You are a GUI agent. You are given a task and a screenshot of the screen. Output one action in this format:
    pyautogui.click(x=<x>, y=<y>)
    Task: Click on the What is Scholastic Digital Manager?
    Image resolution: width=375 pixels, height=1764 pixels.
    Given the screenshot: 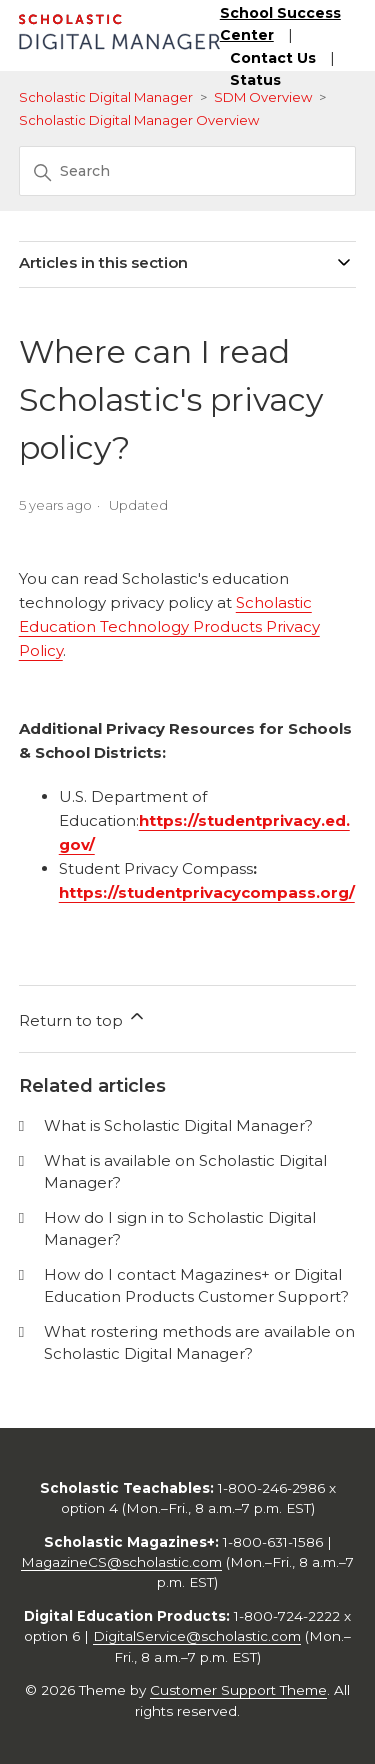 What is the action you would take?
    pyautogui.click(x=178, y=1125)
    